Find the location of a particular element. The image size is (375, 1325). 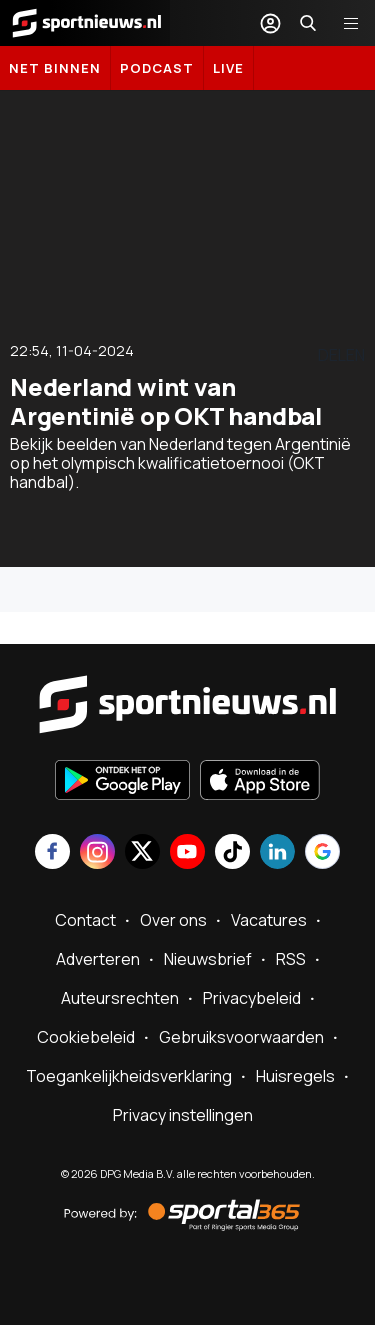

Vacatures is located at coordinates (269, 920).